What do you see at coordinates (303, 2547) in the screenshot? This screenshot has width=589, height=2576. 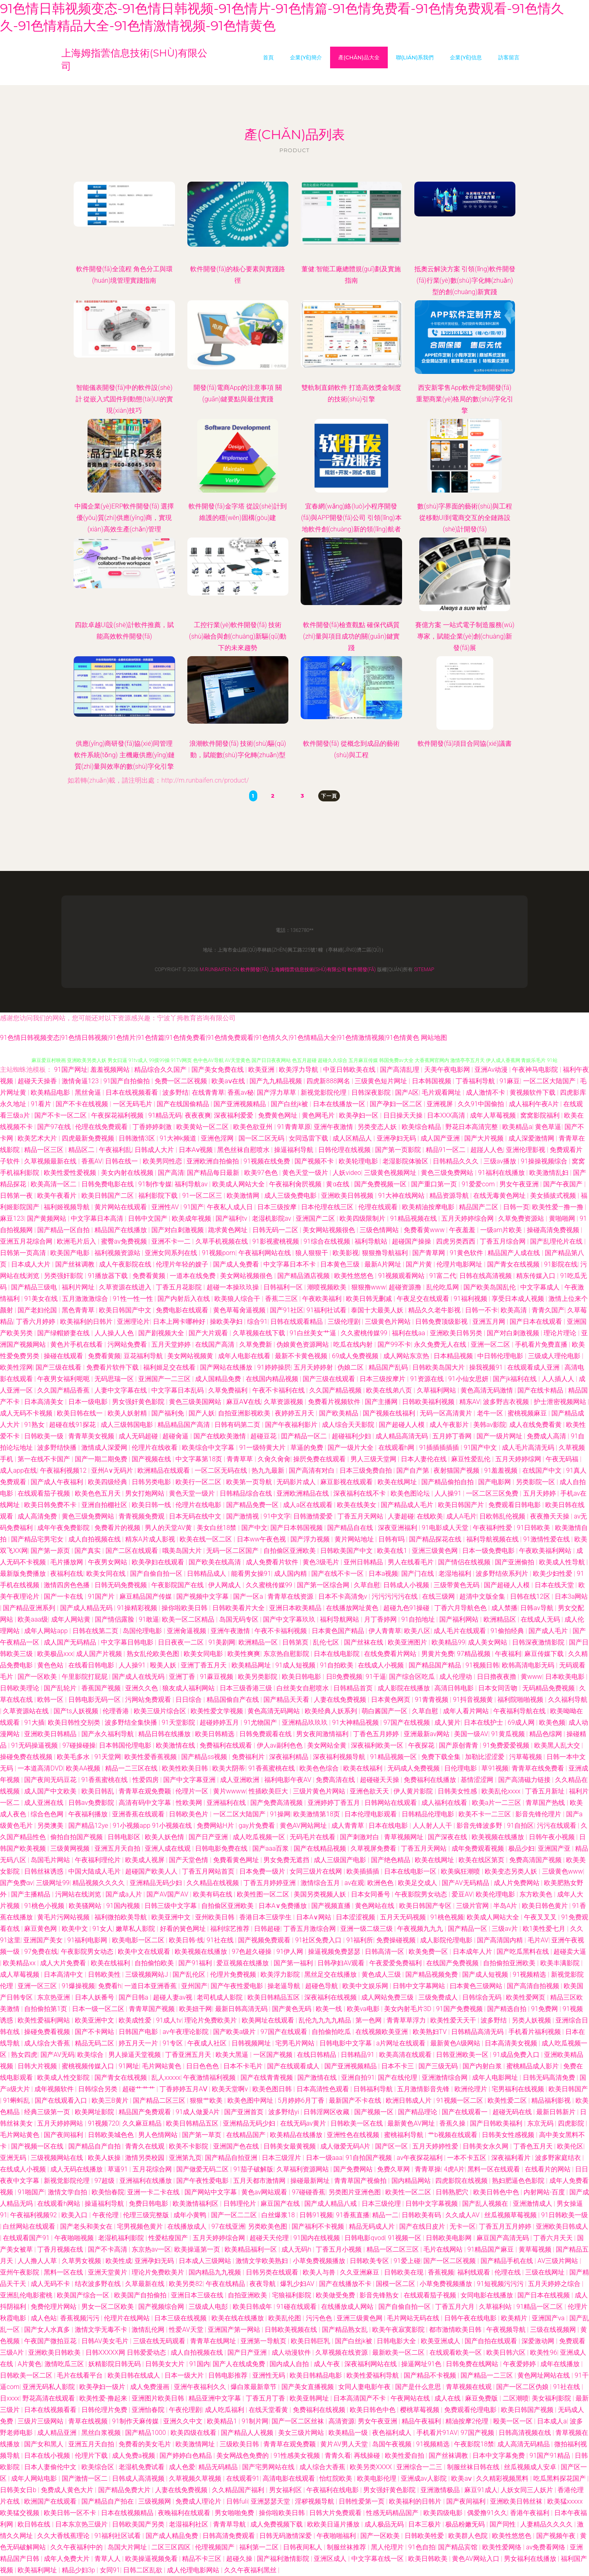 I see `日韩夜间私人` at bounding box center [303, 2547].